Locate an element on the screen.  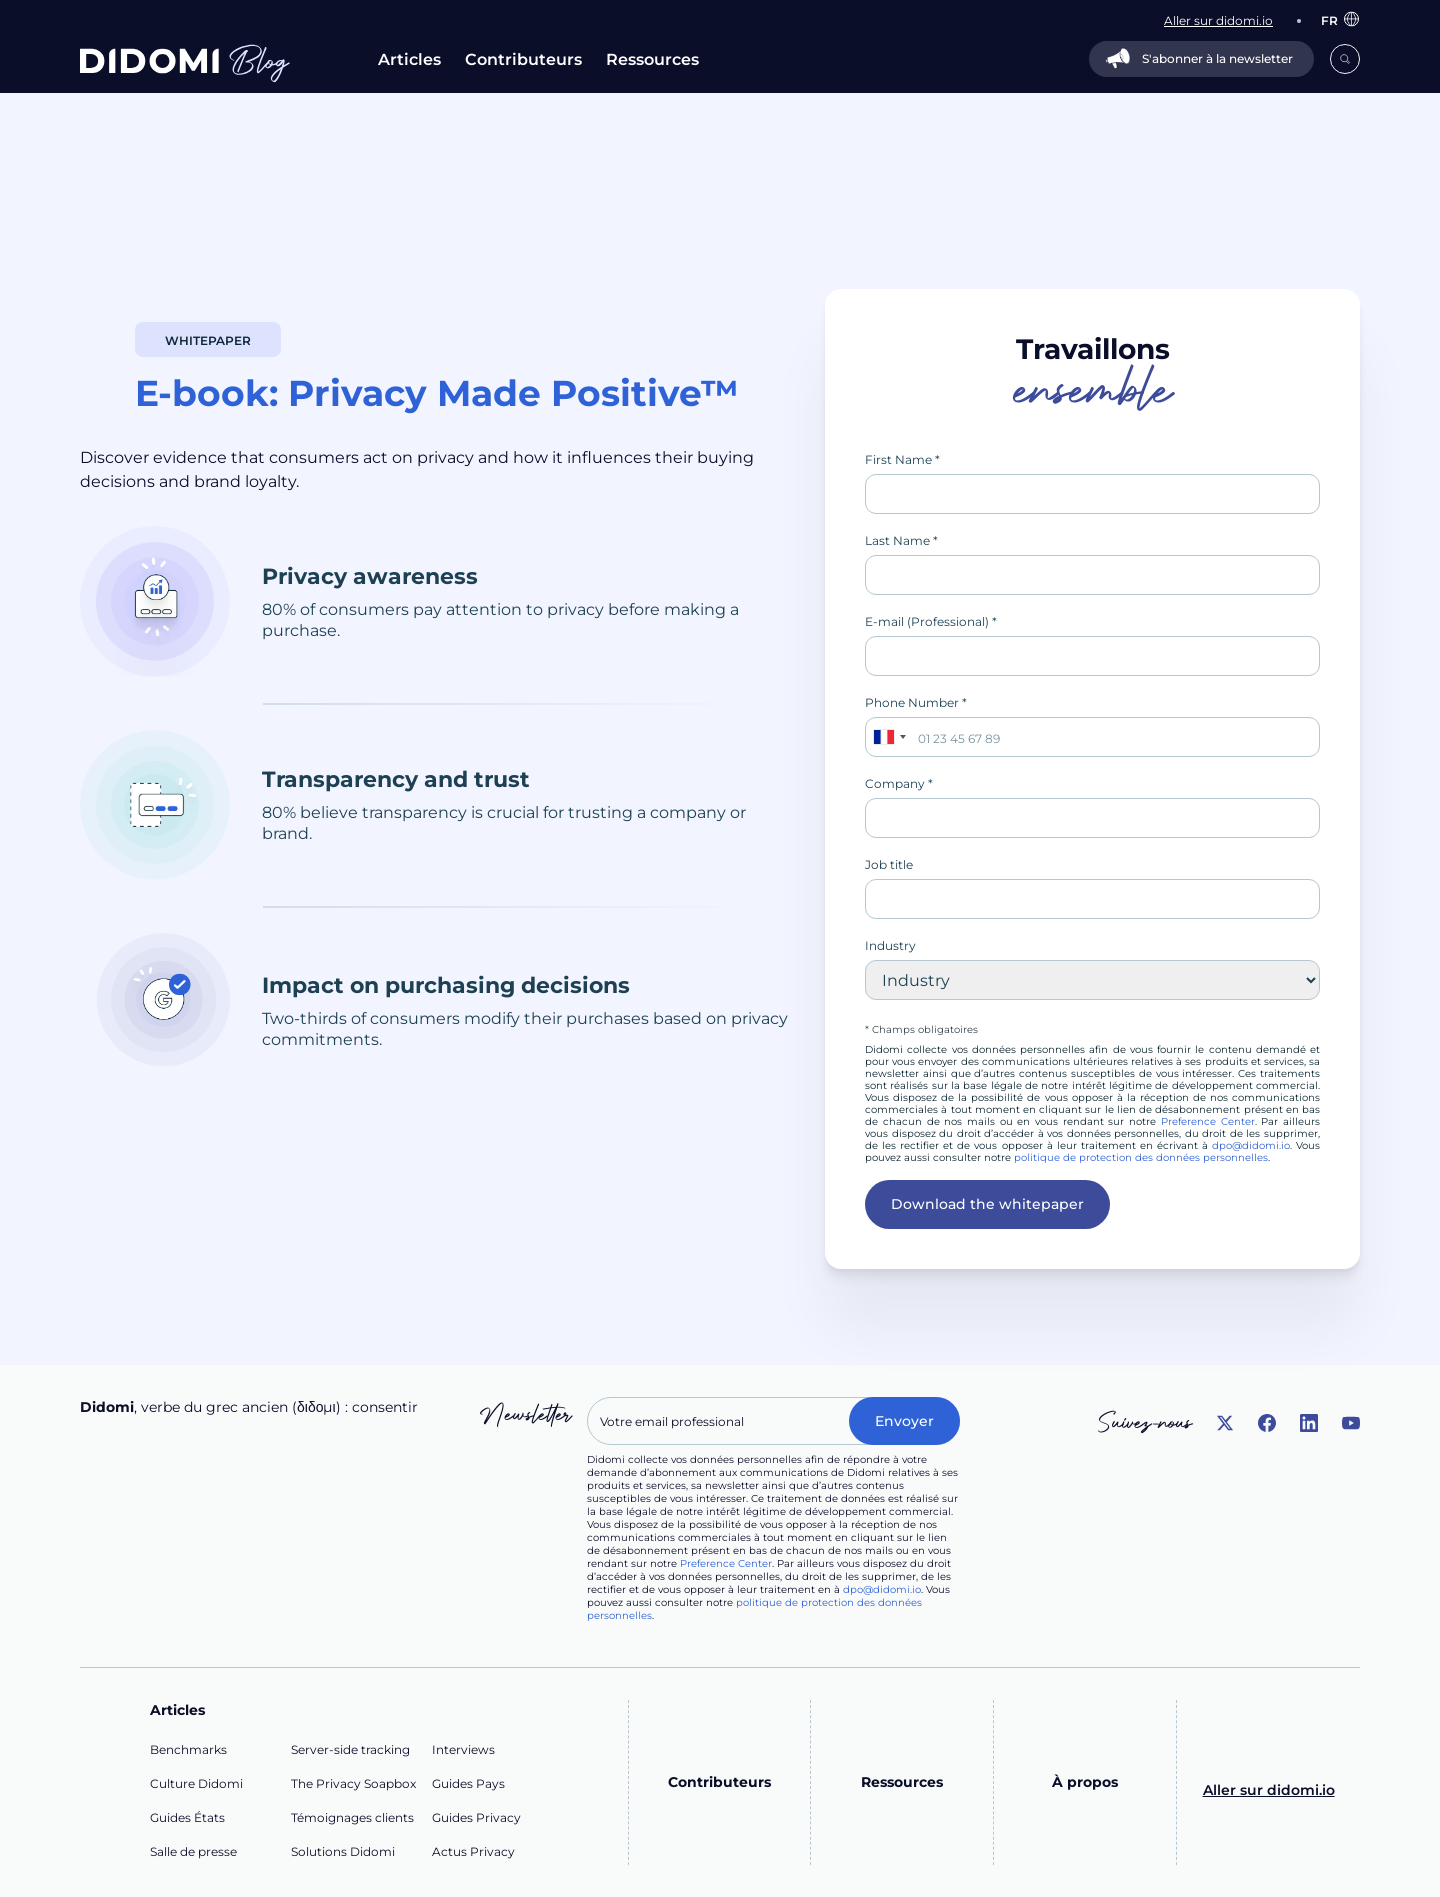
politique de protection des données personnelles is located at coordinates (1141, 1157).